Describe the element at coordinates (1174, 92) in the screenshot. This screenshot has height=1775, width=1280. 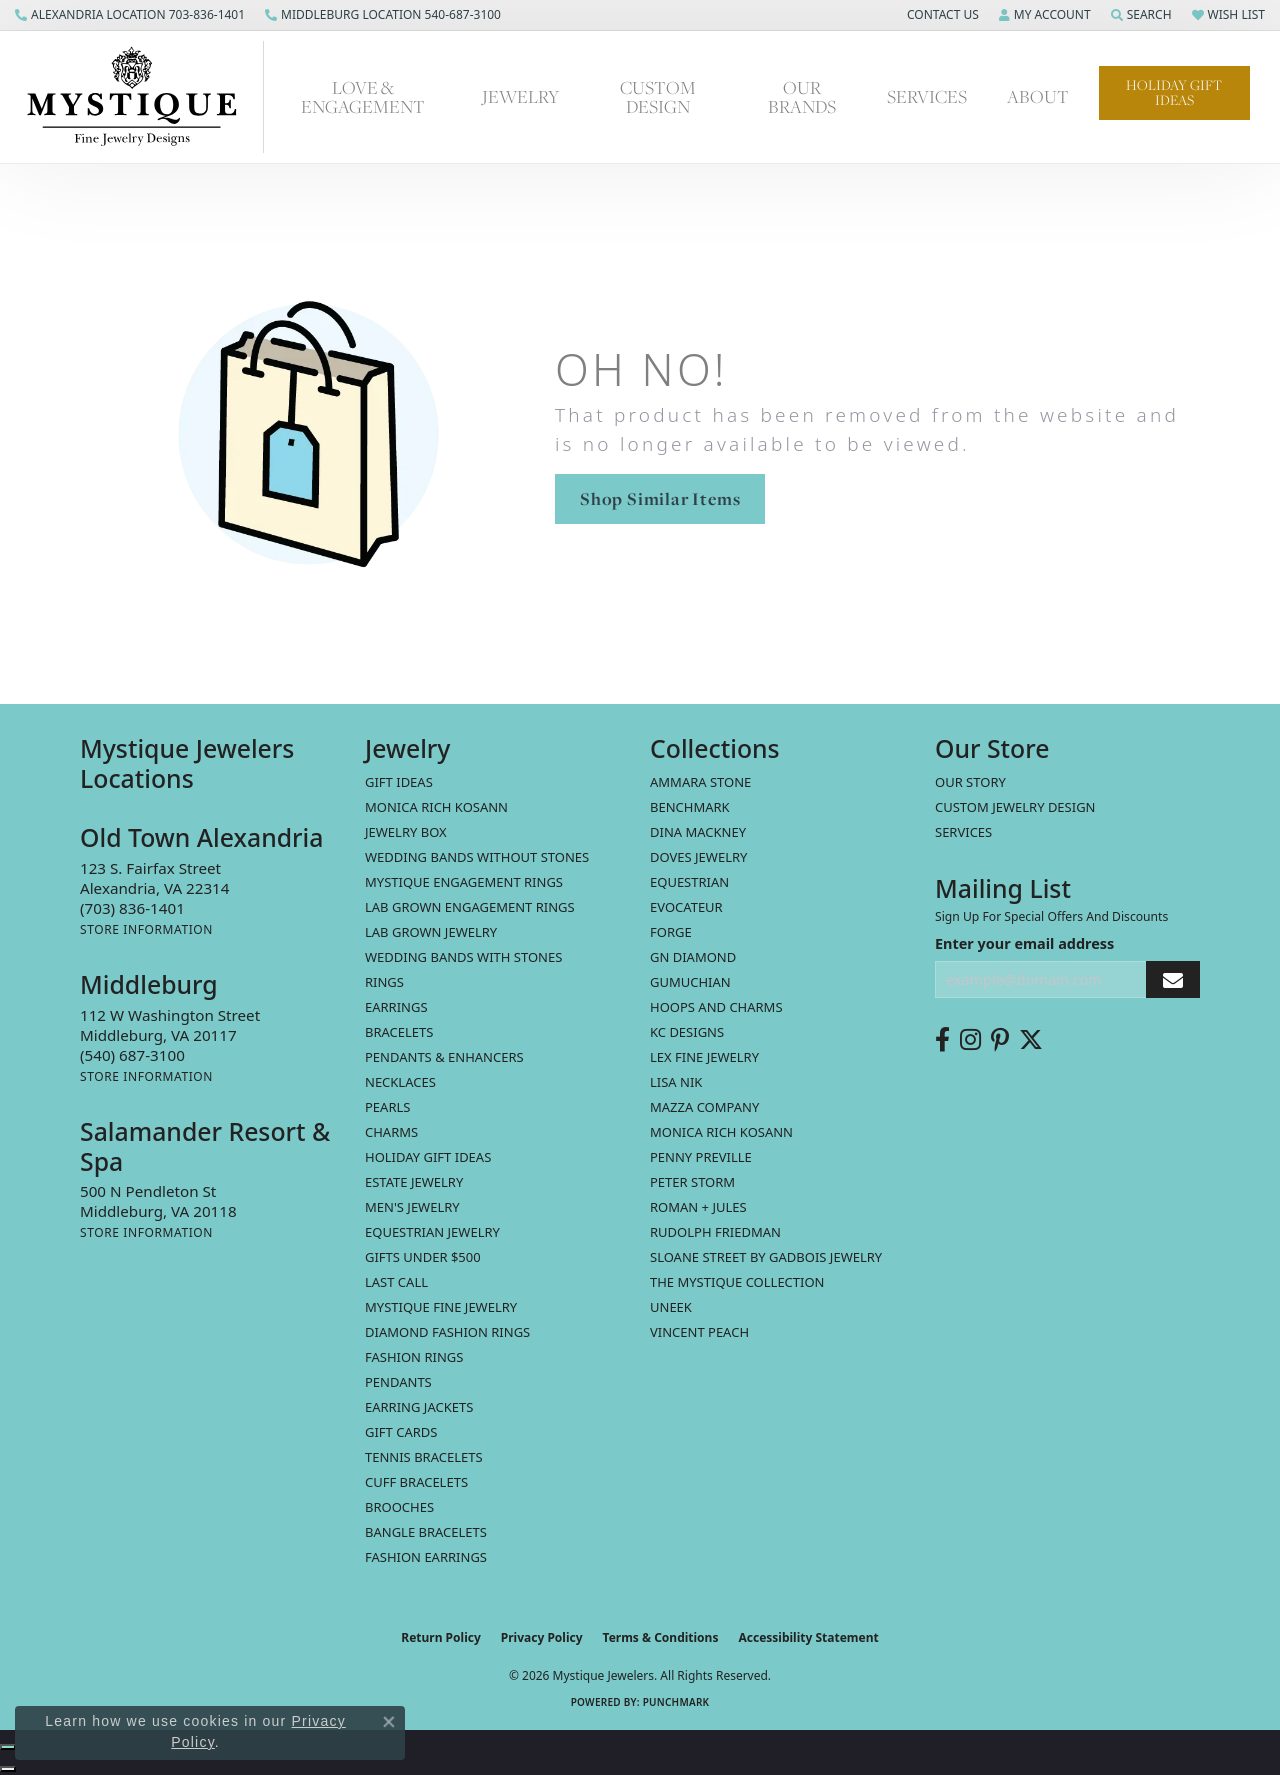
I see `Holiday Gift Ideas` at that location.